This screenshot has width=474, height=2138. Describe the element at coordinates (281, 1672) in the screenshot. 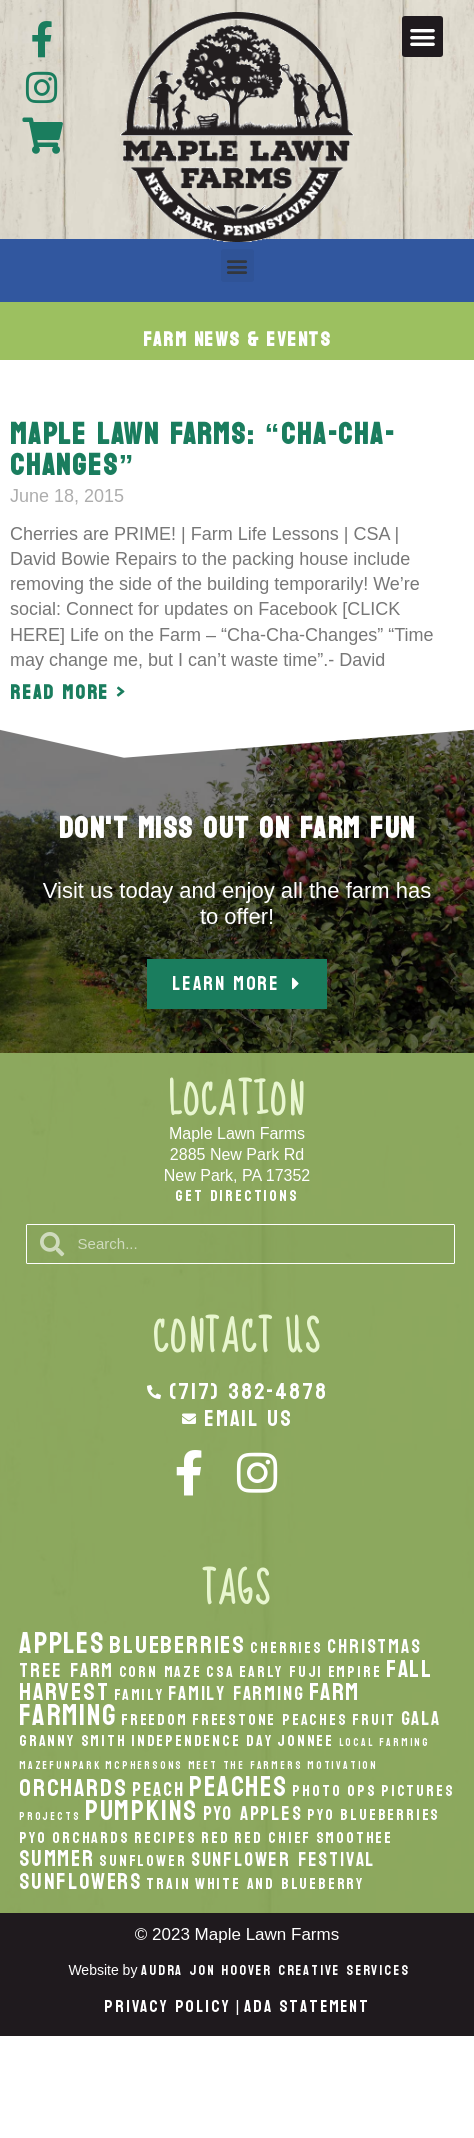

I see `Early Fuji [Early Fuji (2 items)]` at that location.